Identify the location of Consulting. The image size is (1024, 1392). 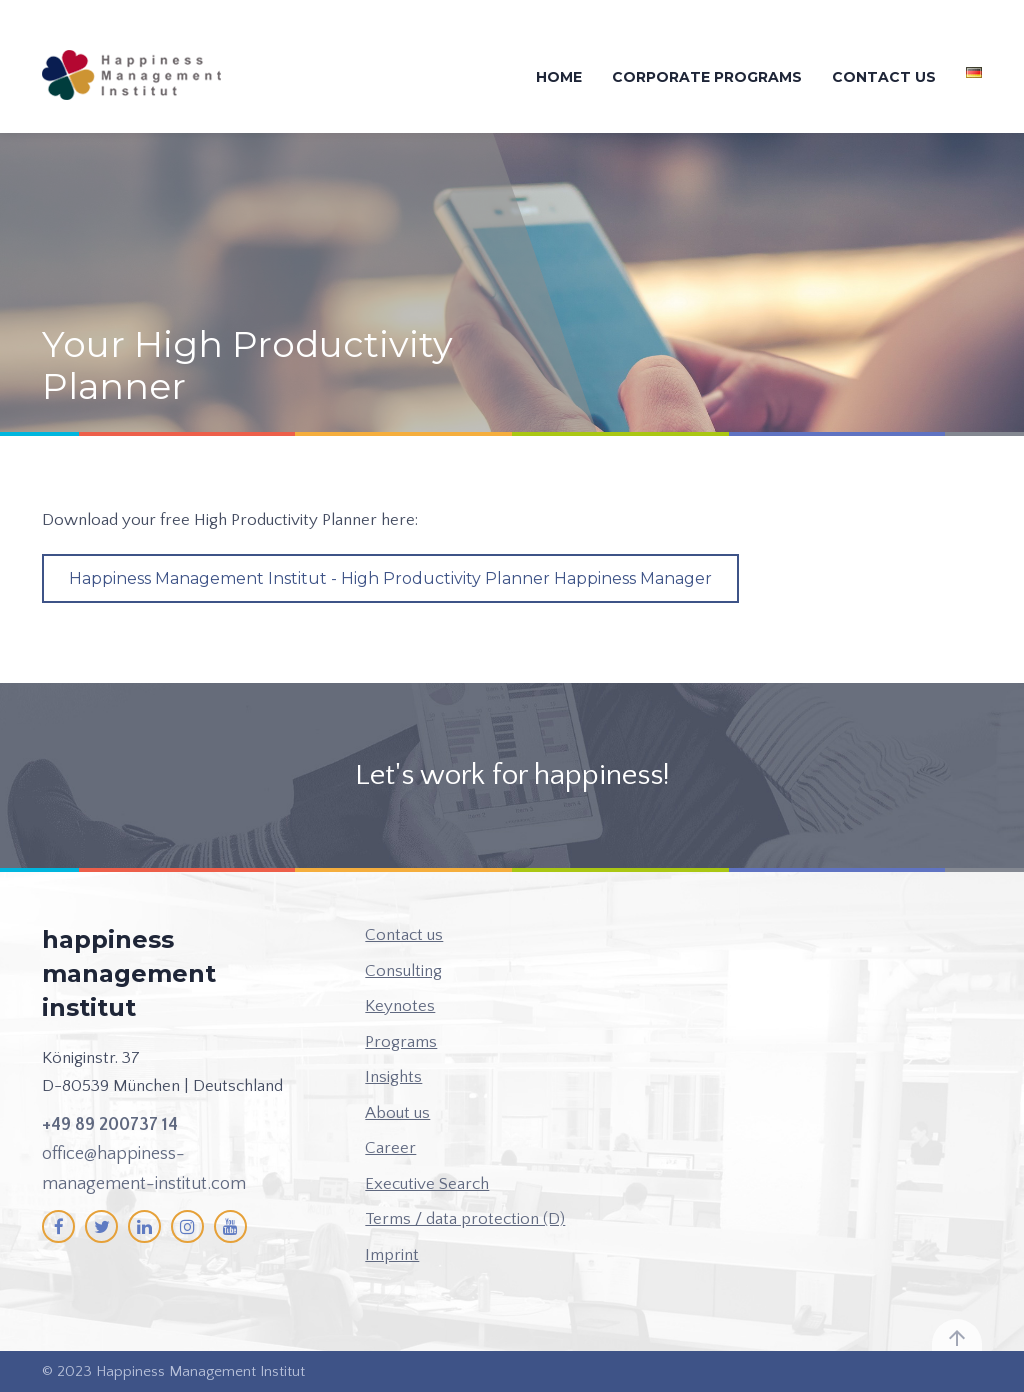
(403, 971).